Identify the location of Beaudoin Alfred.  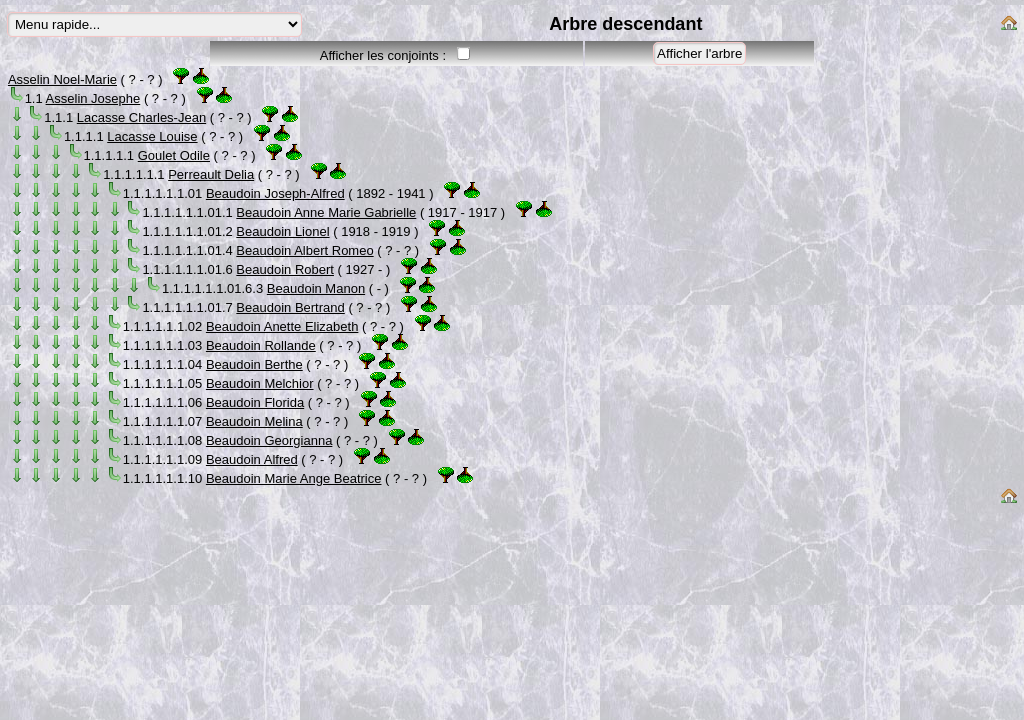
(252, 459).